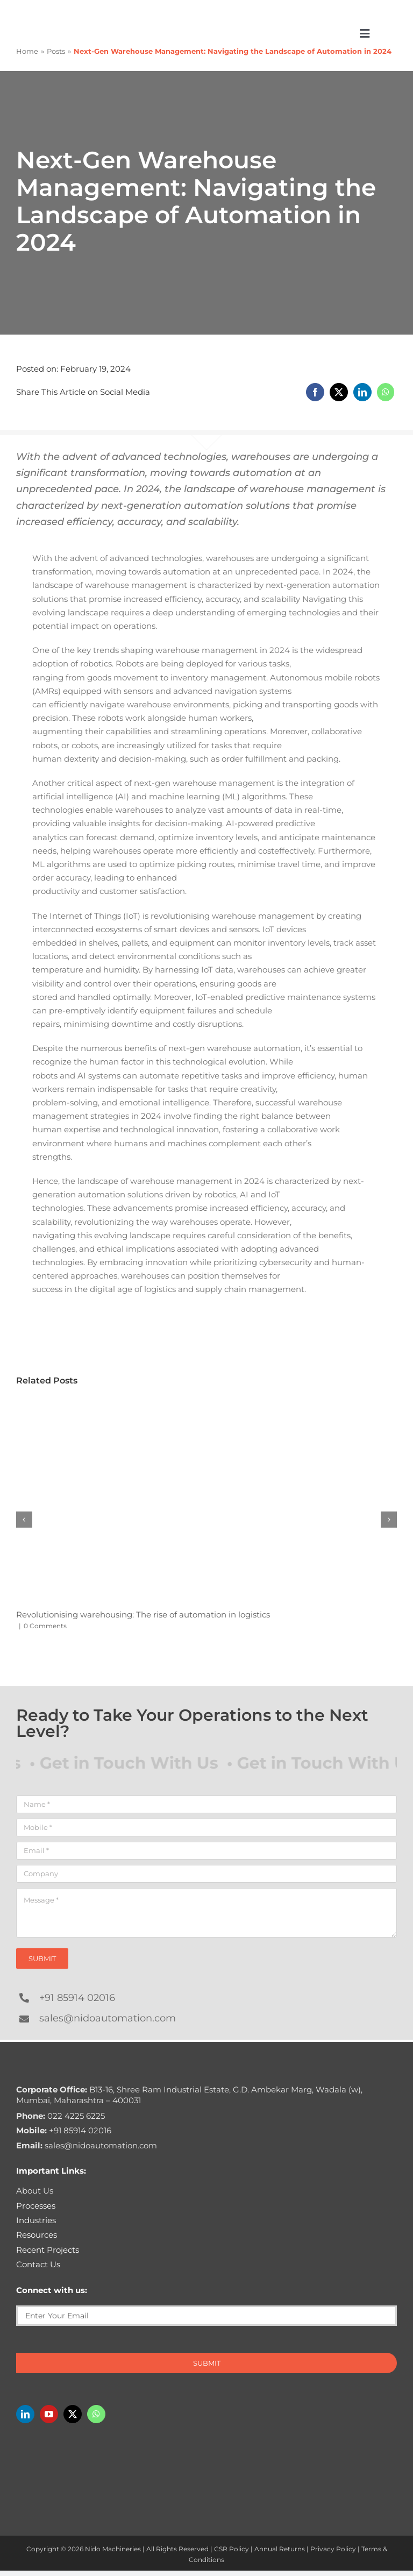 The width and height of the screenshot is (413, 2576). Describe the element at coordinates (279, 2549) in the screenshot. I see `Annual Returns` at that location.